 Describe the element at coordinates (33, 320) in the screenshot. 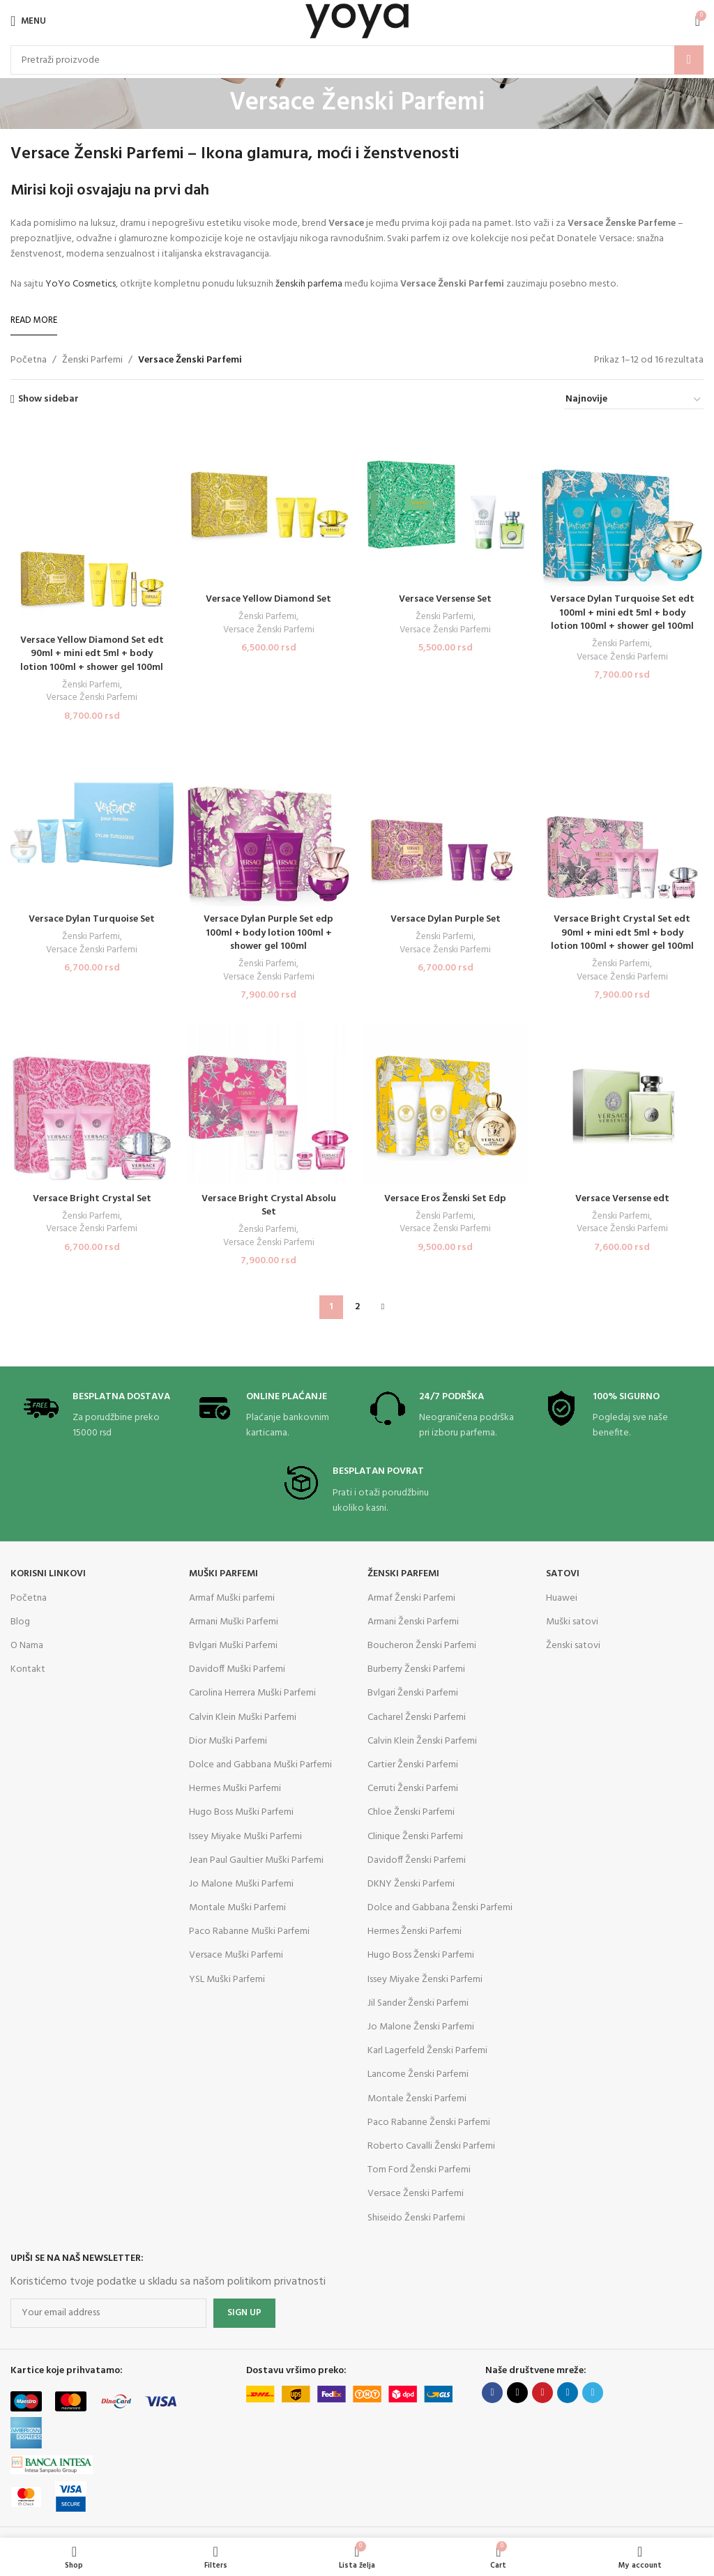

I see `[Read More]` at that location.